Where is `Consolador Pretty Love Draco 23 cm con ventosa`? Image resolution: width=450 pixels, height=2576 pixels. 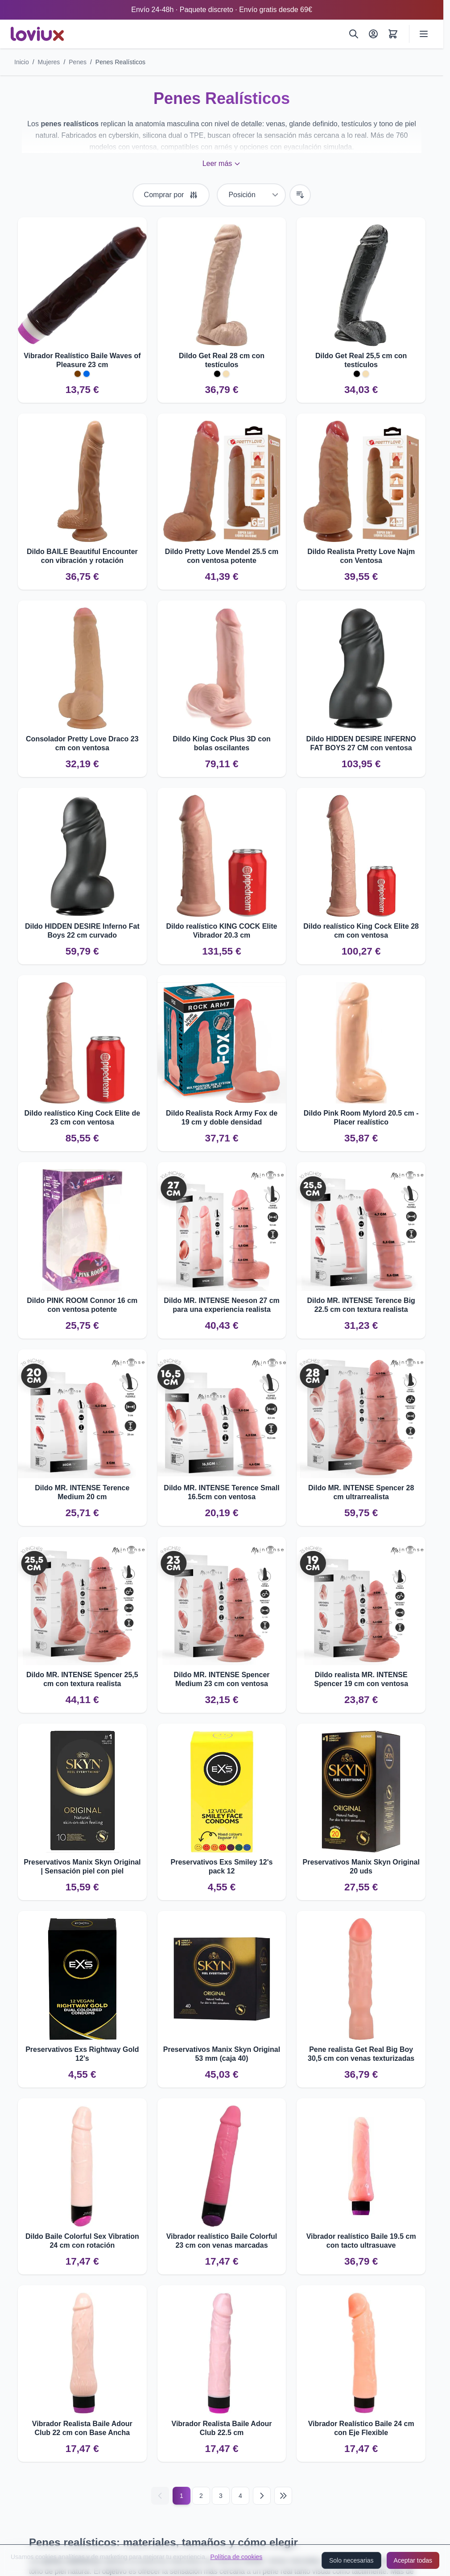 Consolador Pretty Love Draco 23 cm con ventosa is located at coordinates (82, 743).